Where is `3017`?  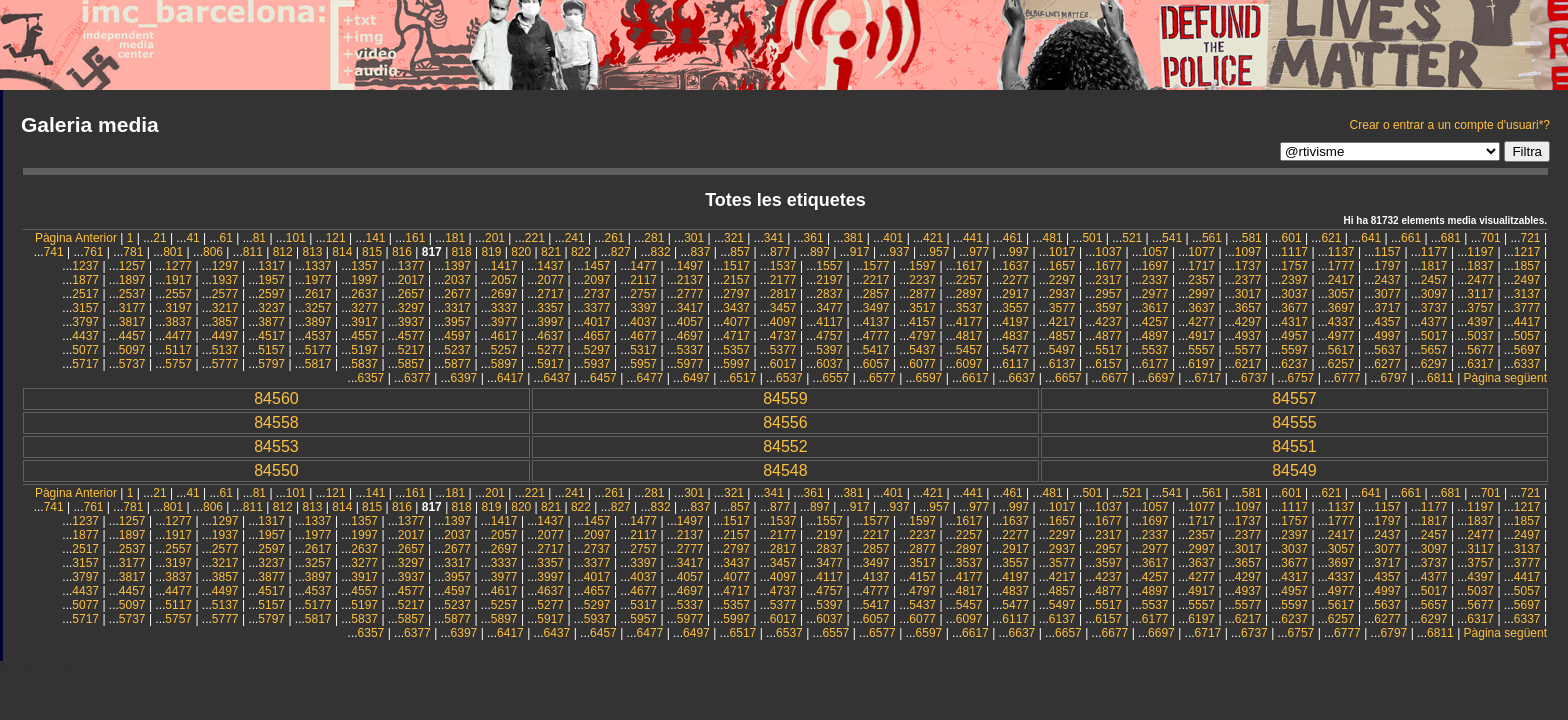
3017 is located at coordinates (1248, 294).